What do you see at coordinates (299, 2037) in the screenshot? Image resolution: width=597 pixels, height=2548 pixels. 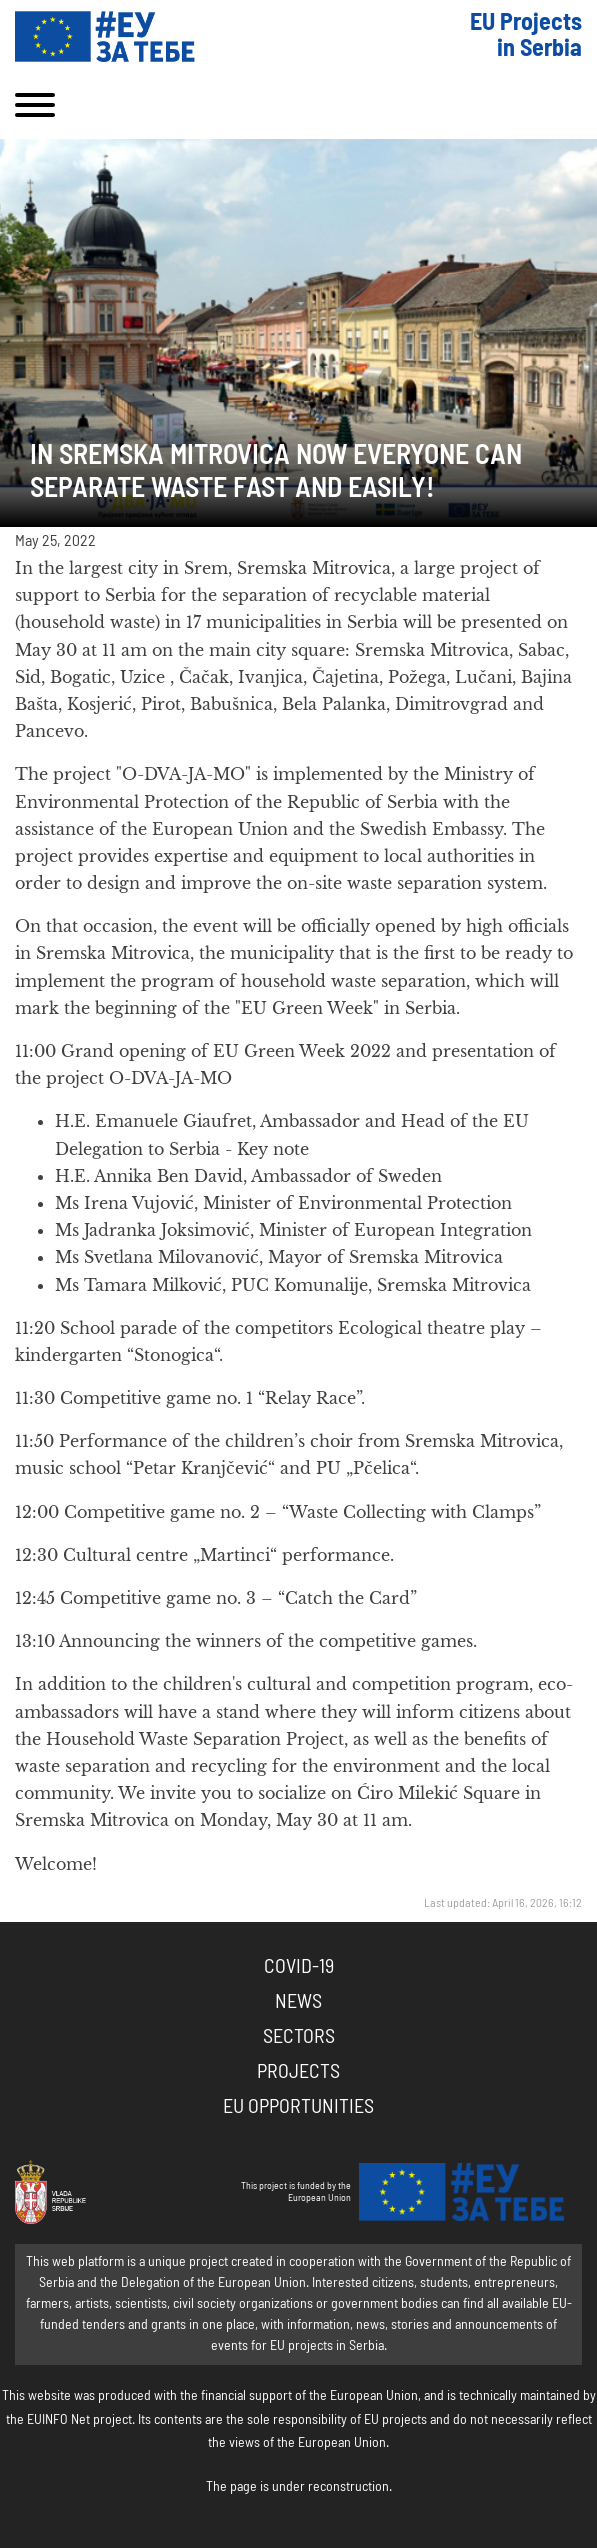 I see `Sectors` at bounding box center [299, 2037].